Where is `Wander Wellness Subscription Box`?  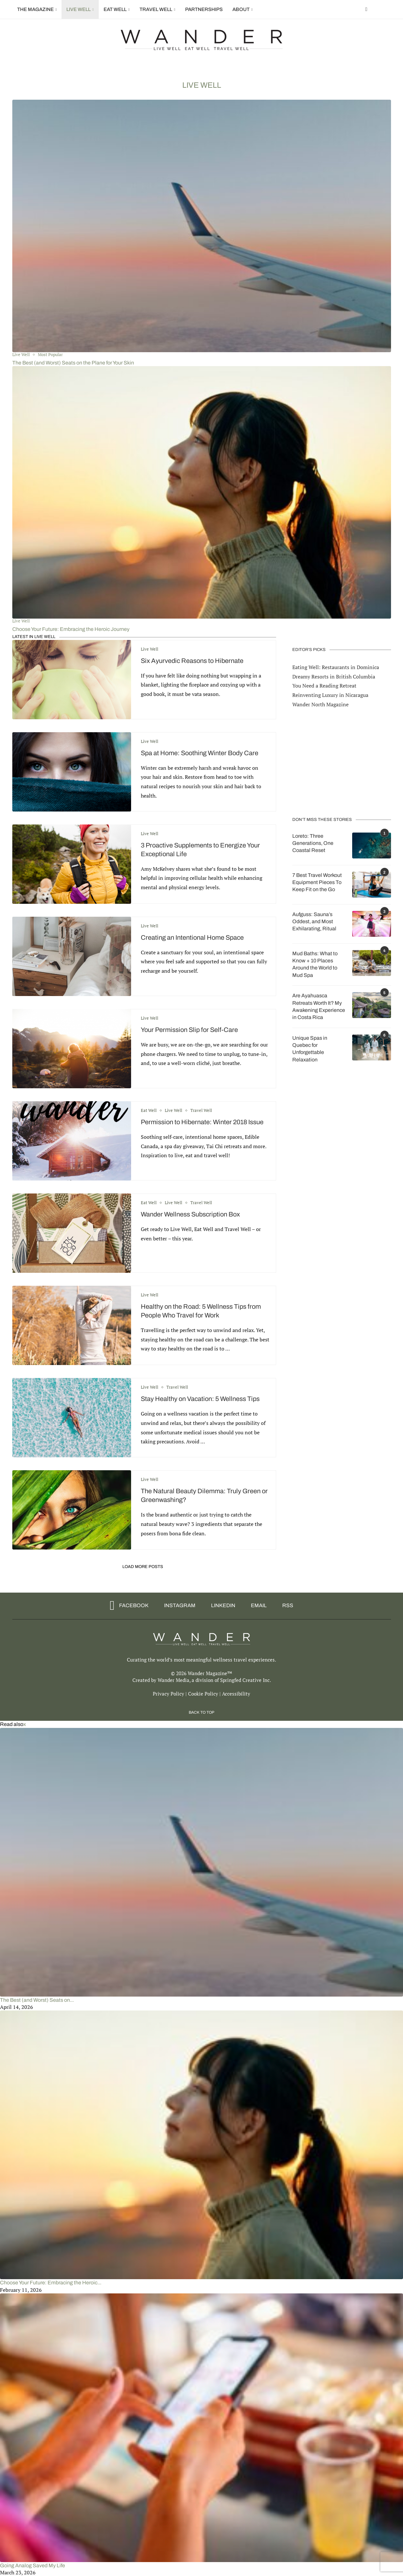 Wander Wellness Subscription Box is located at coordinates (190, 1214).